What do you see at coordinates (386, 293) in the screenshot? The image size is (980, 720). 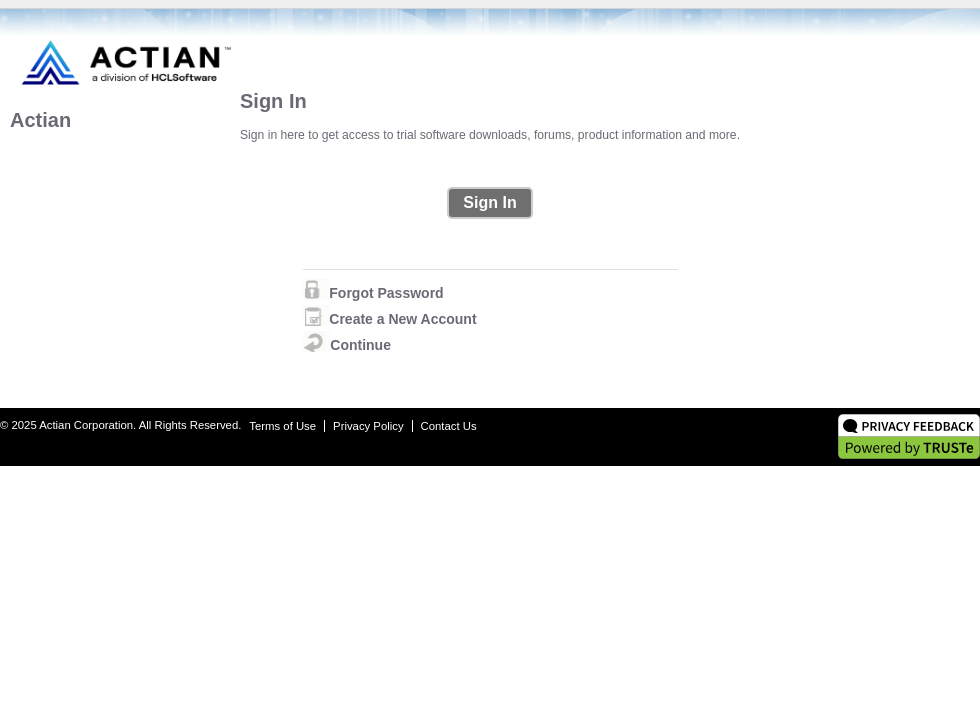 I see `Forgot Password` at bounding box center [386, 293].